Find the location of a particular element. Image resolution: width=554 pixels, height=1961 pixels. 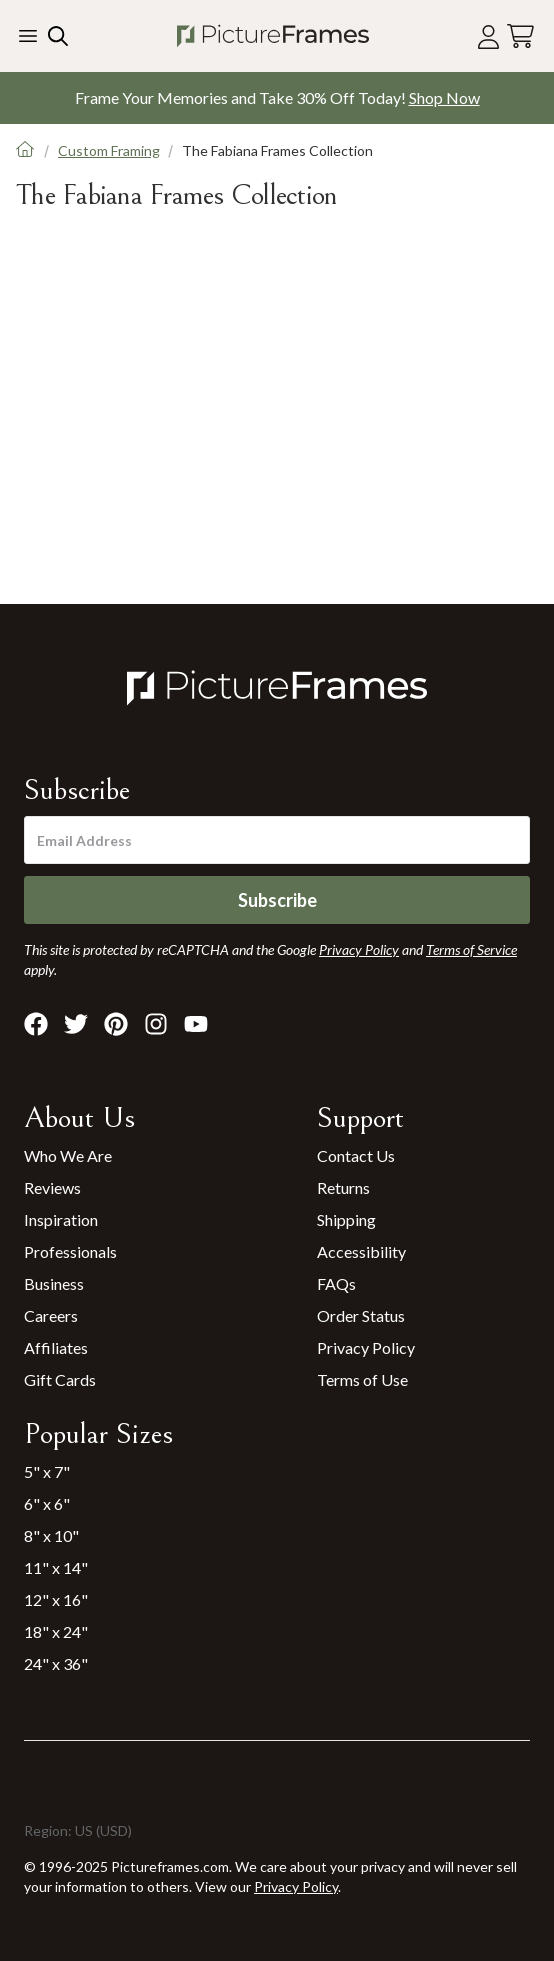

Terms of Service is located at coordinates (471, 949).